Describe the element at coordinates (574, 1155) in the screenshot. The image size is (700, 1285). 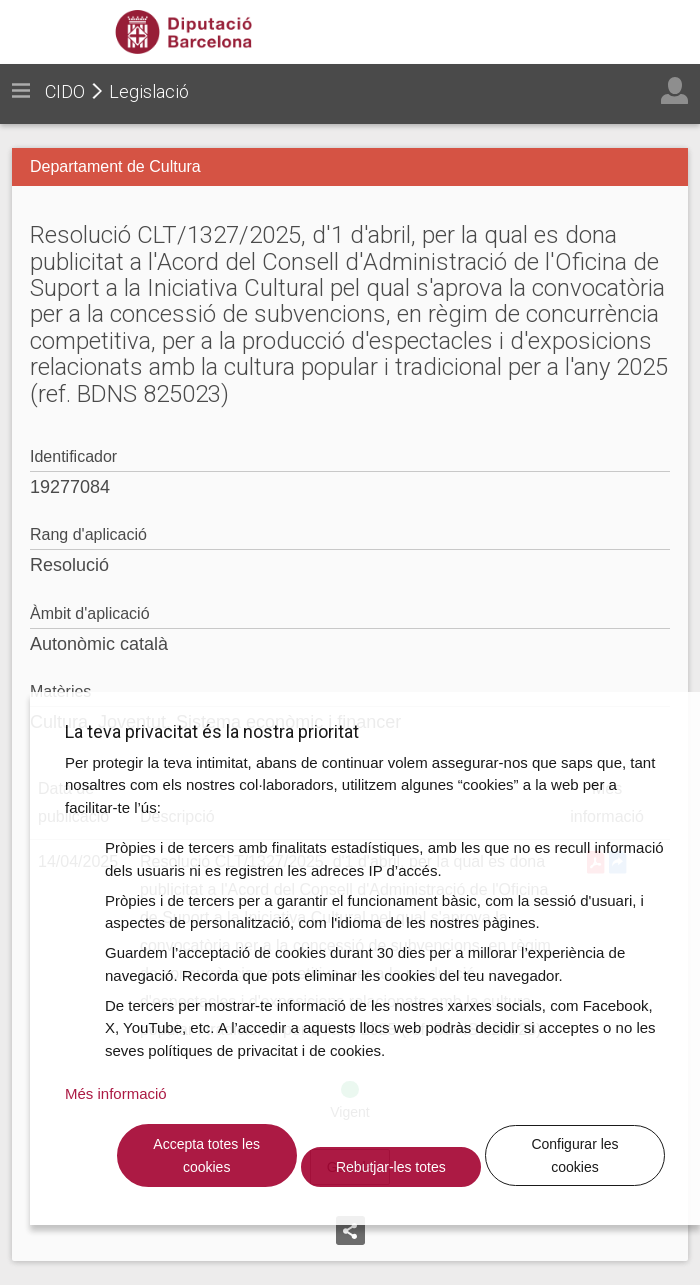
I see `Configurar les cookies` at that location.